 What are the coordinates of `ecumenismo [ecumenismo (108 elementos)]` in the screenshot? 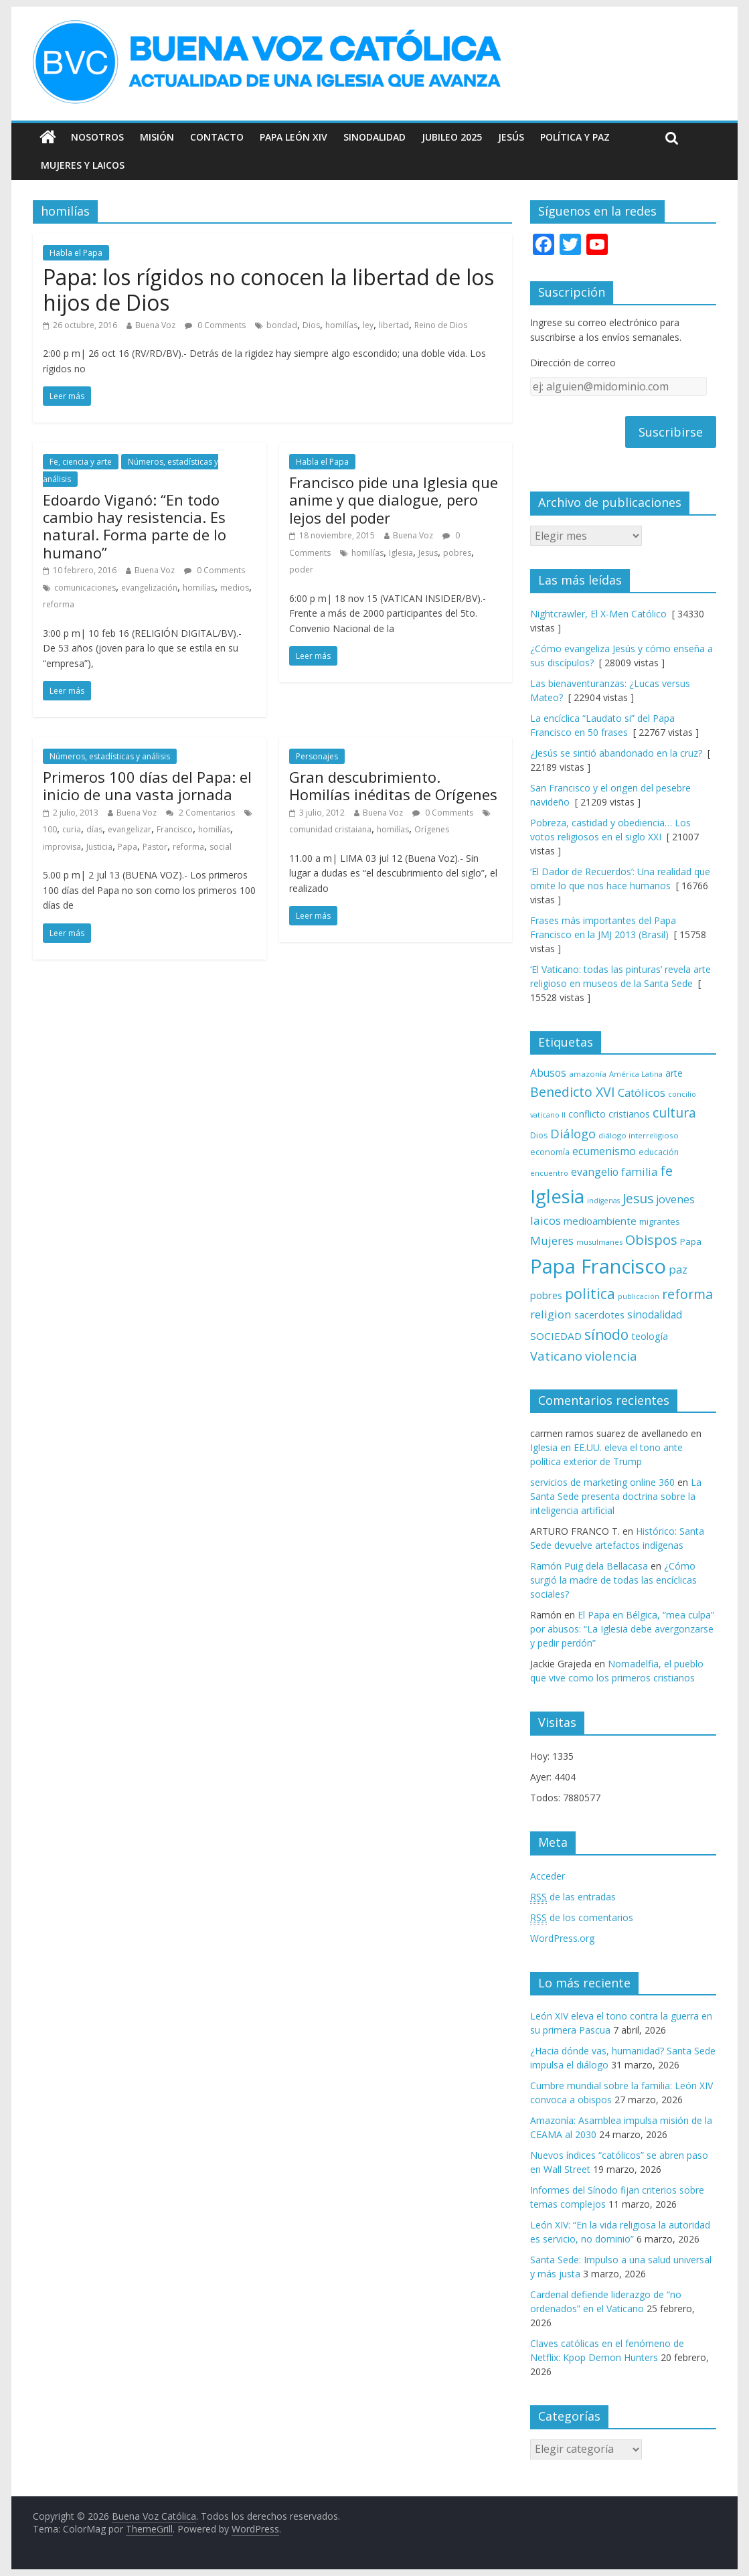 It's located at (604, 1151).